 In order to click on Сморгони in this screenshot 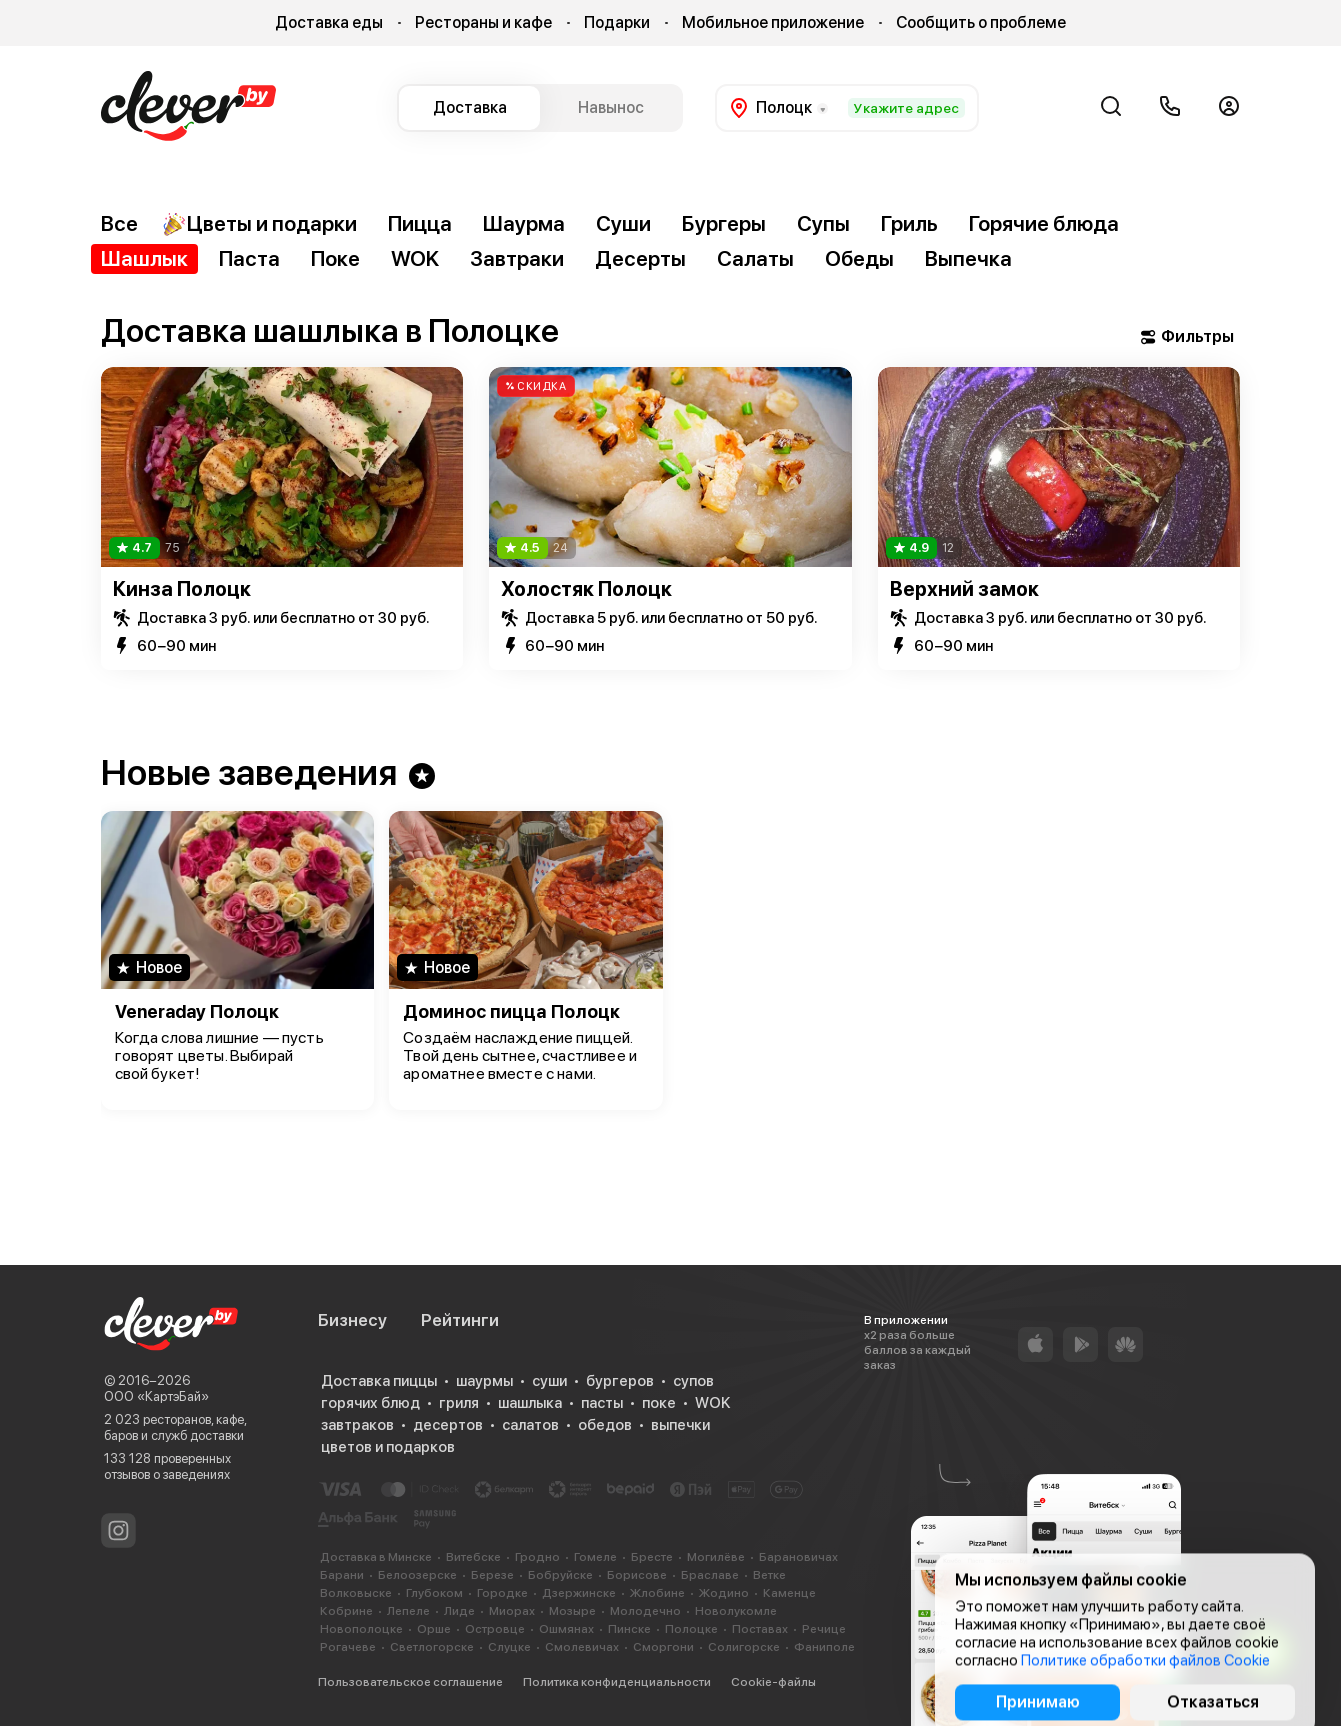, I will do `click(663, 1647)`.